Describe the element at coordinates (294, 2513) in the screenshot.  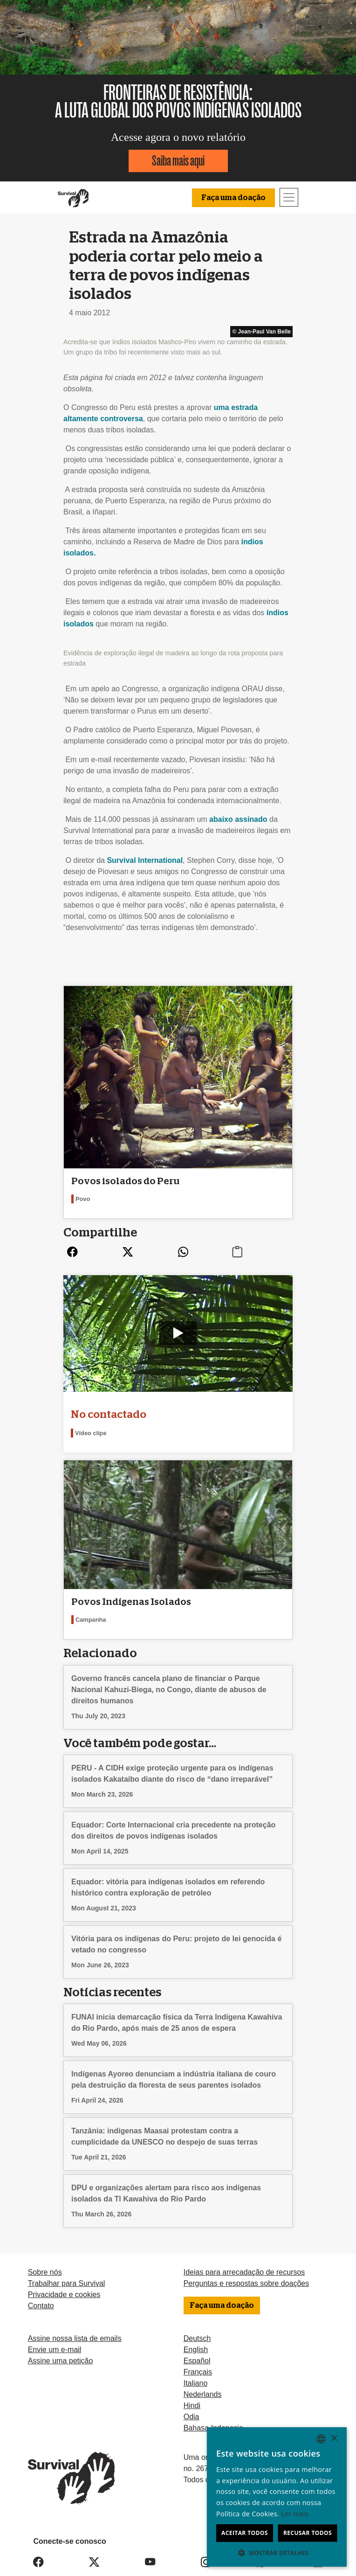
I see `Ler mais [Learn more, opens a new window]` at that location.